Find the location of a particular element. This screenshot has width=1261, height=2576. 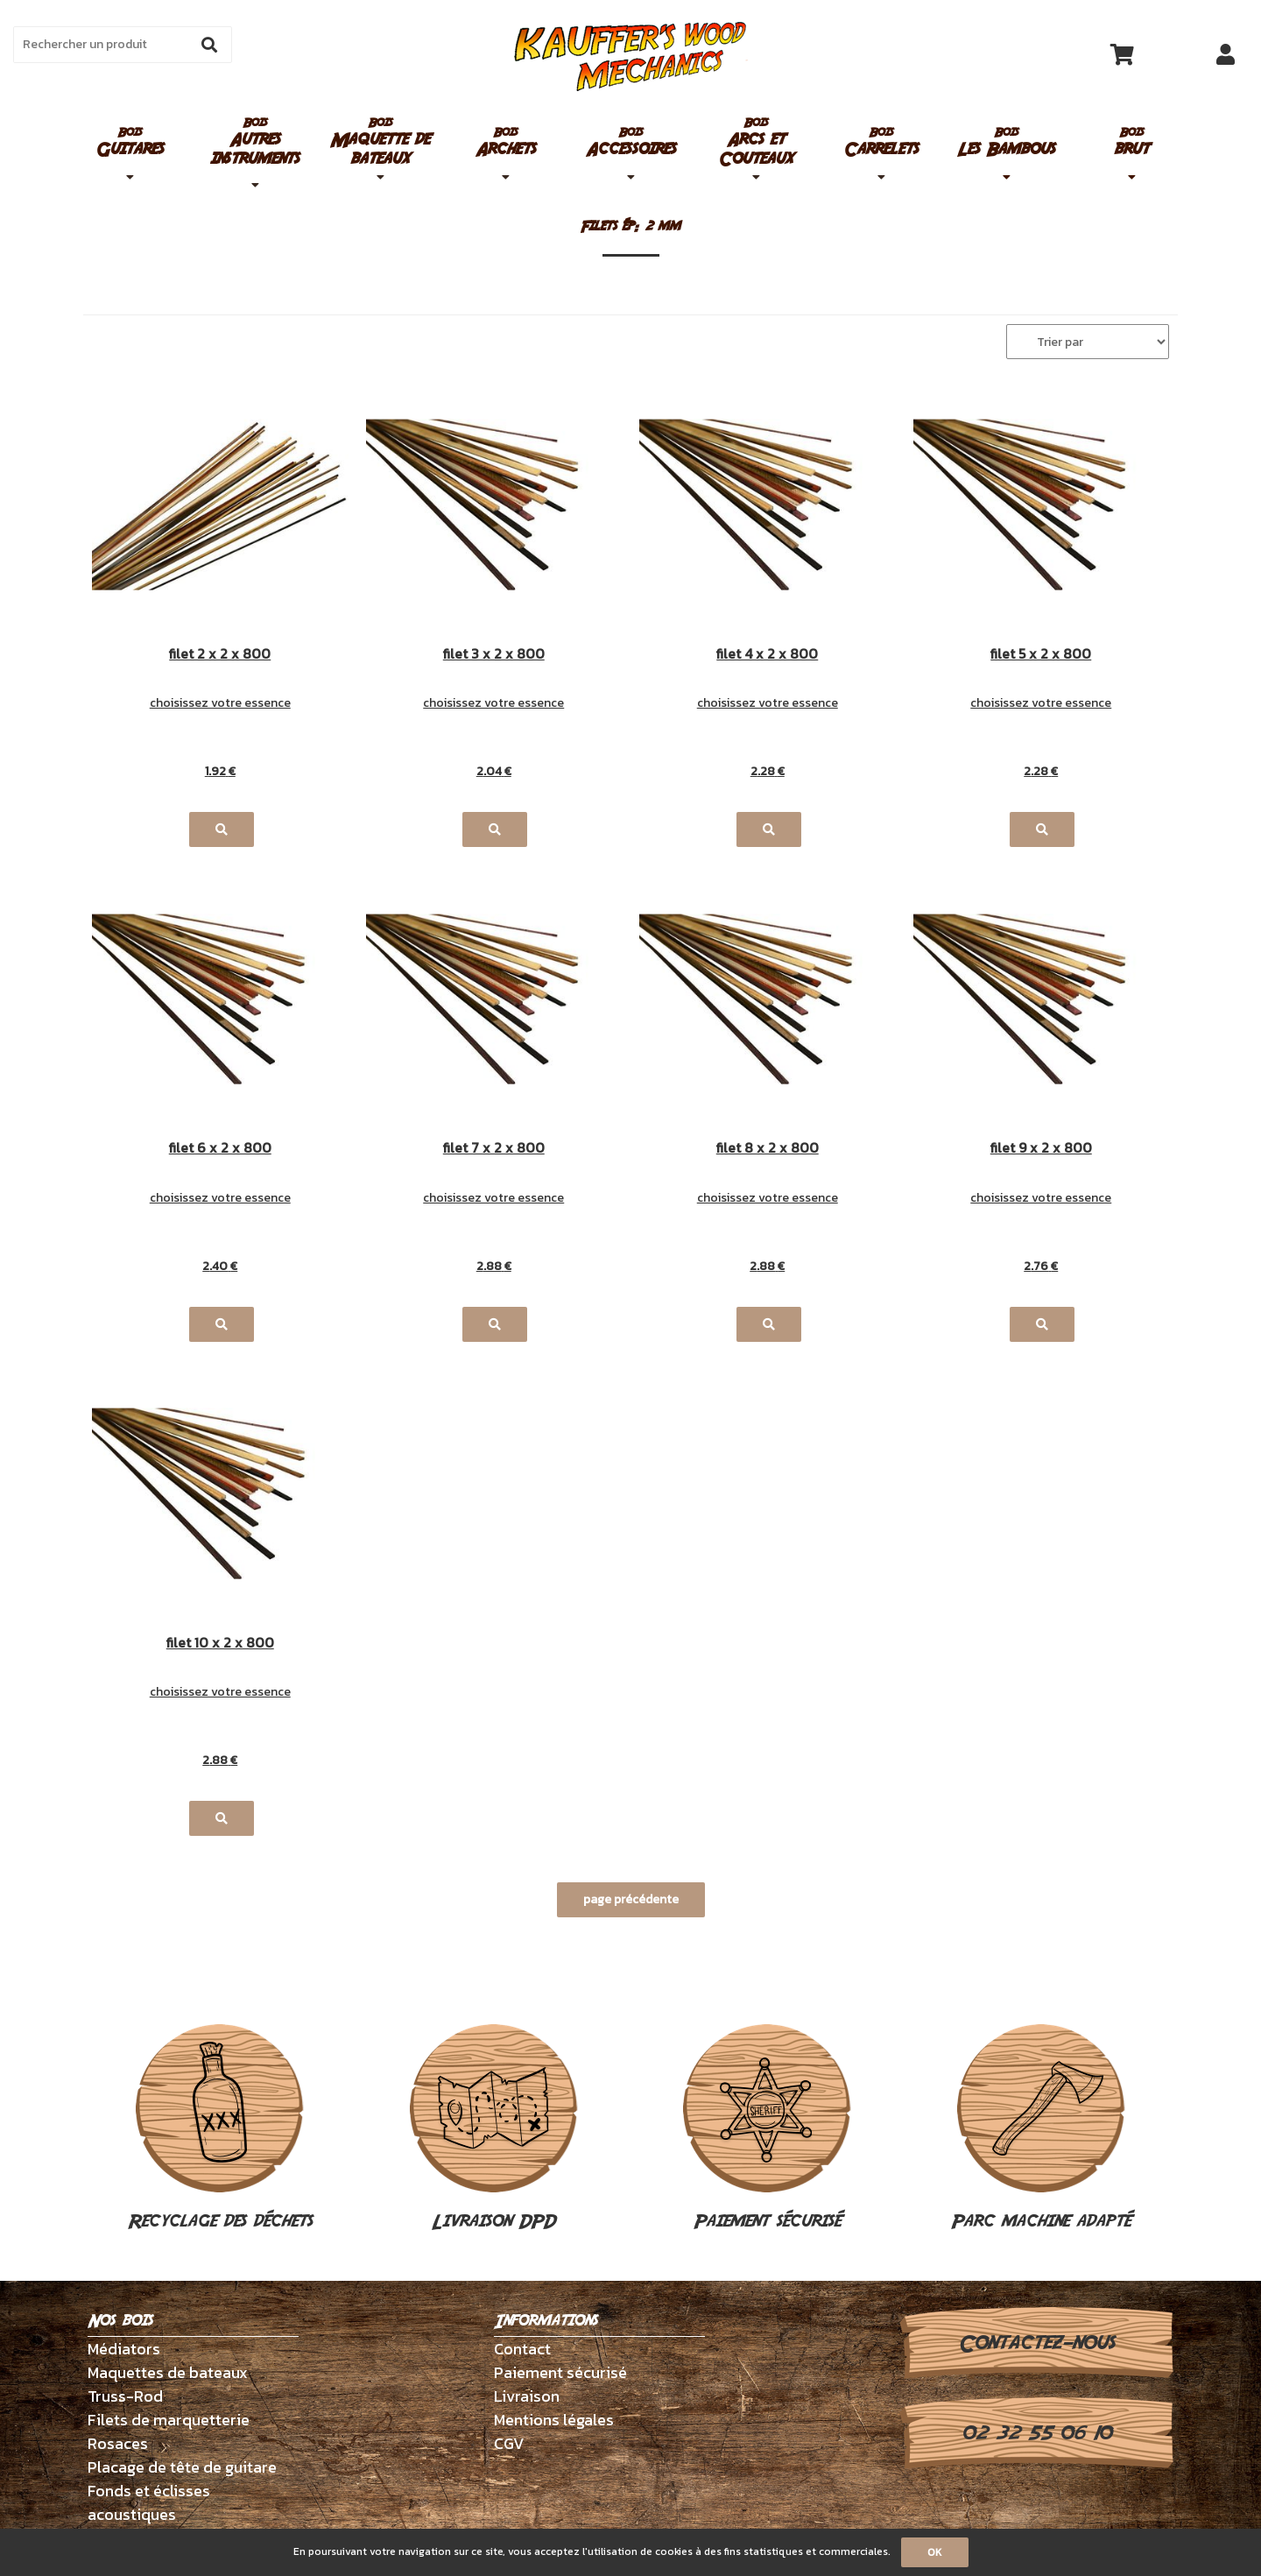

filet 2 x 2 x 800 is located at coordinates (220, 655).